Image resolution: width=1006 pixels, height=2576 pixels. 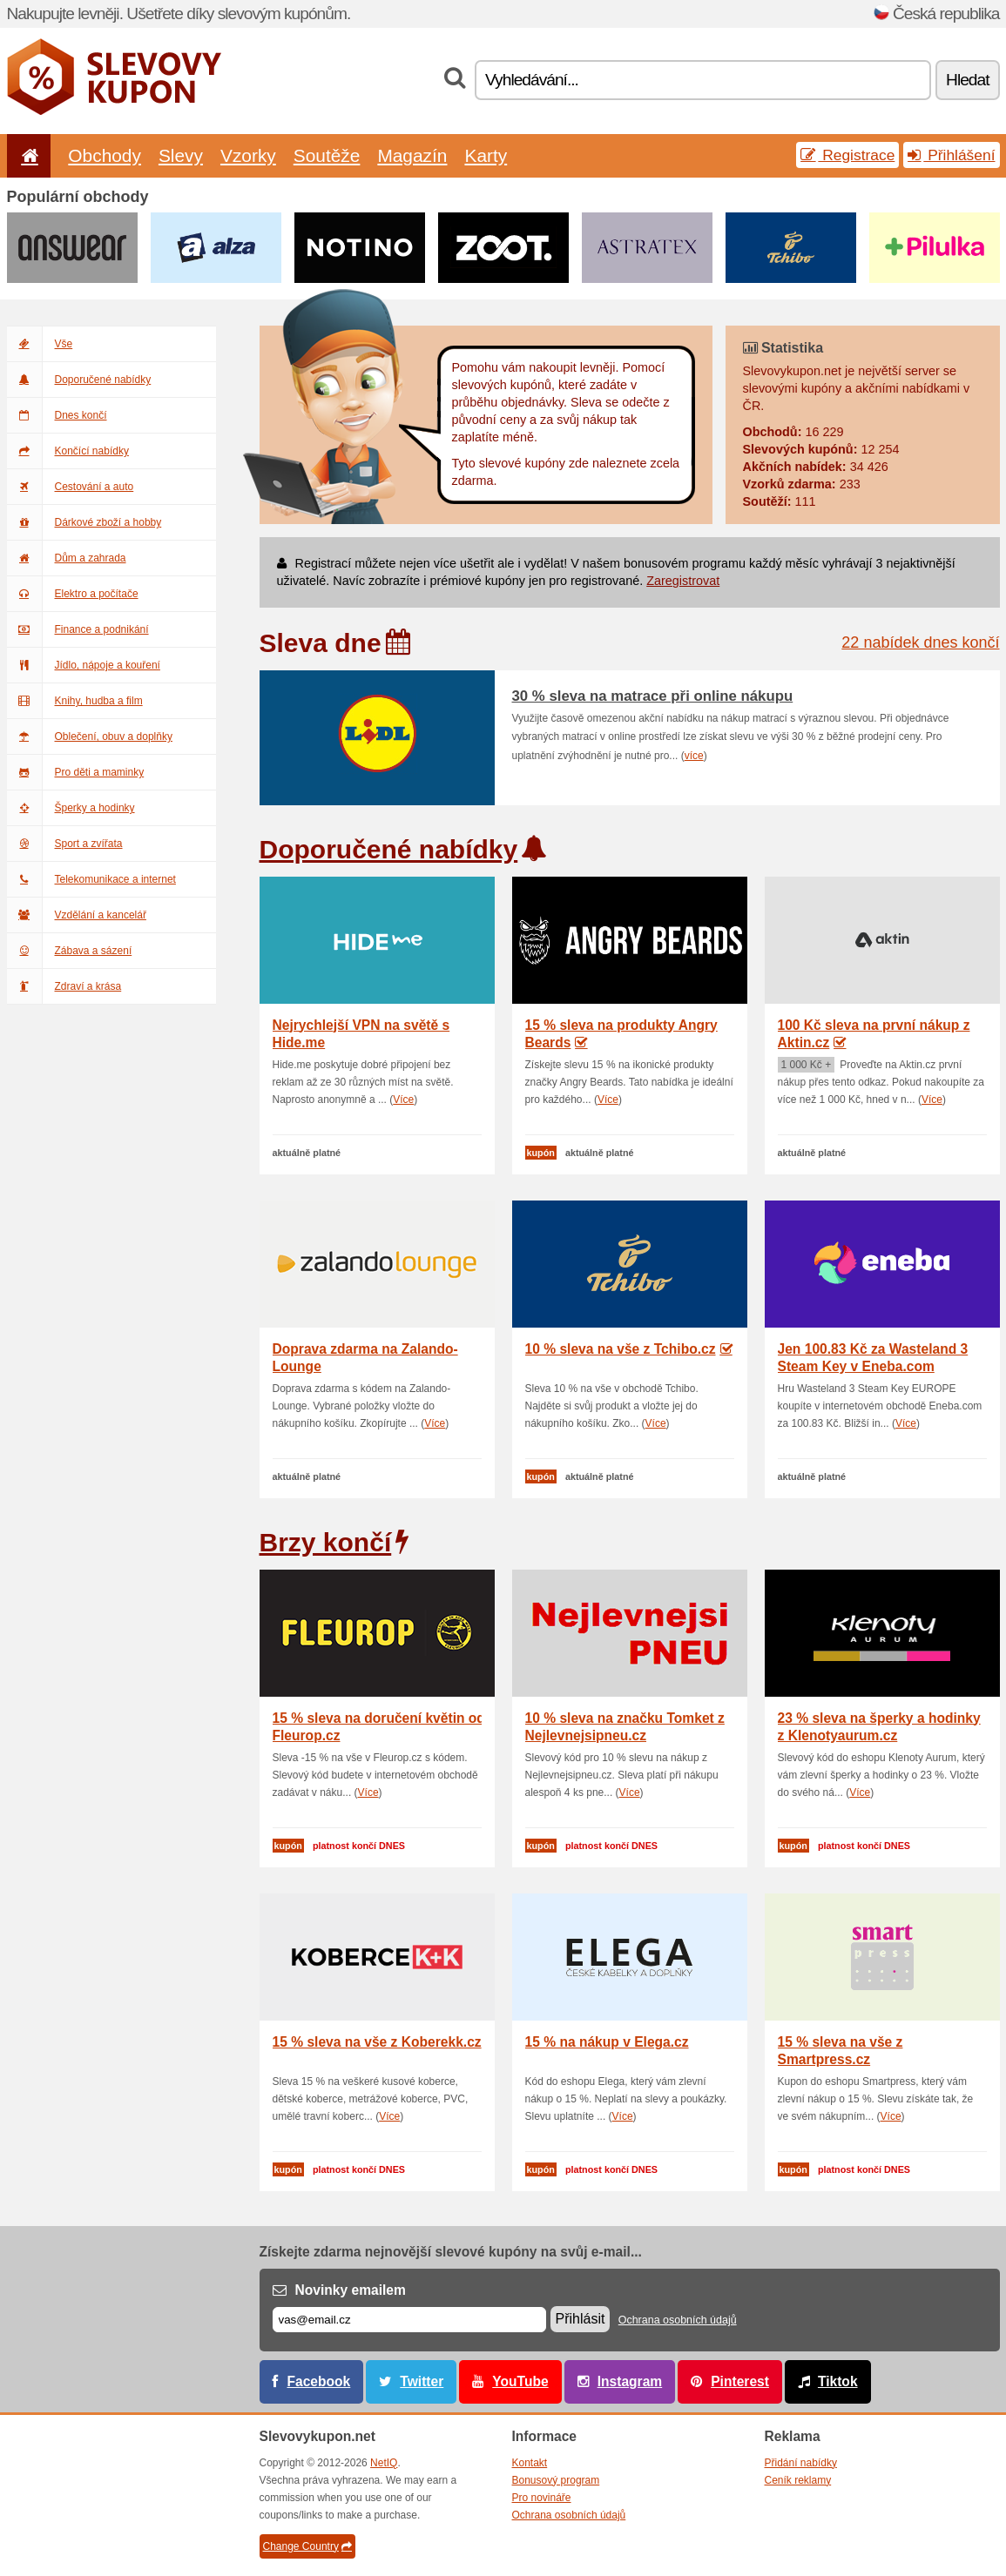 I want to click on Zdraví a krása, so click(x=64, y=986).